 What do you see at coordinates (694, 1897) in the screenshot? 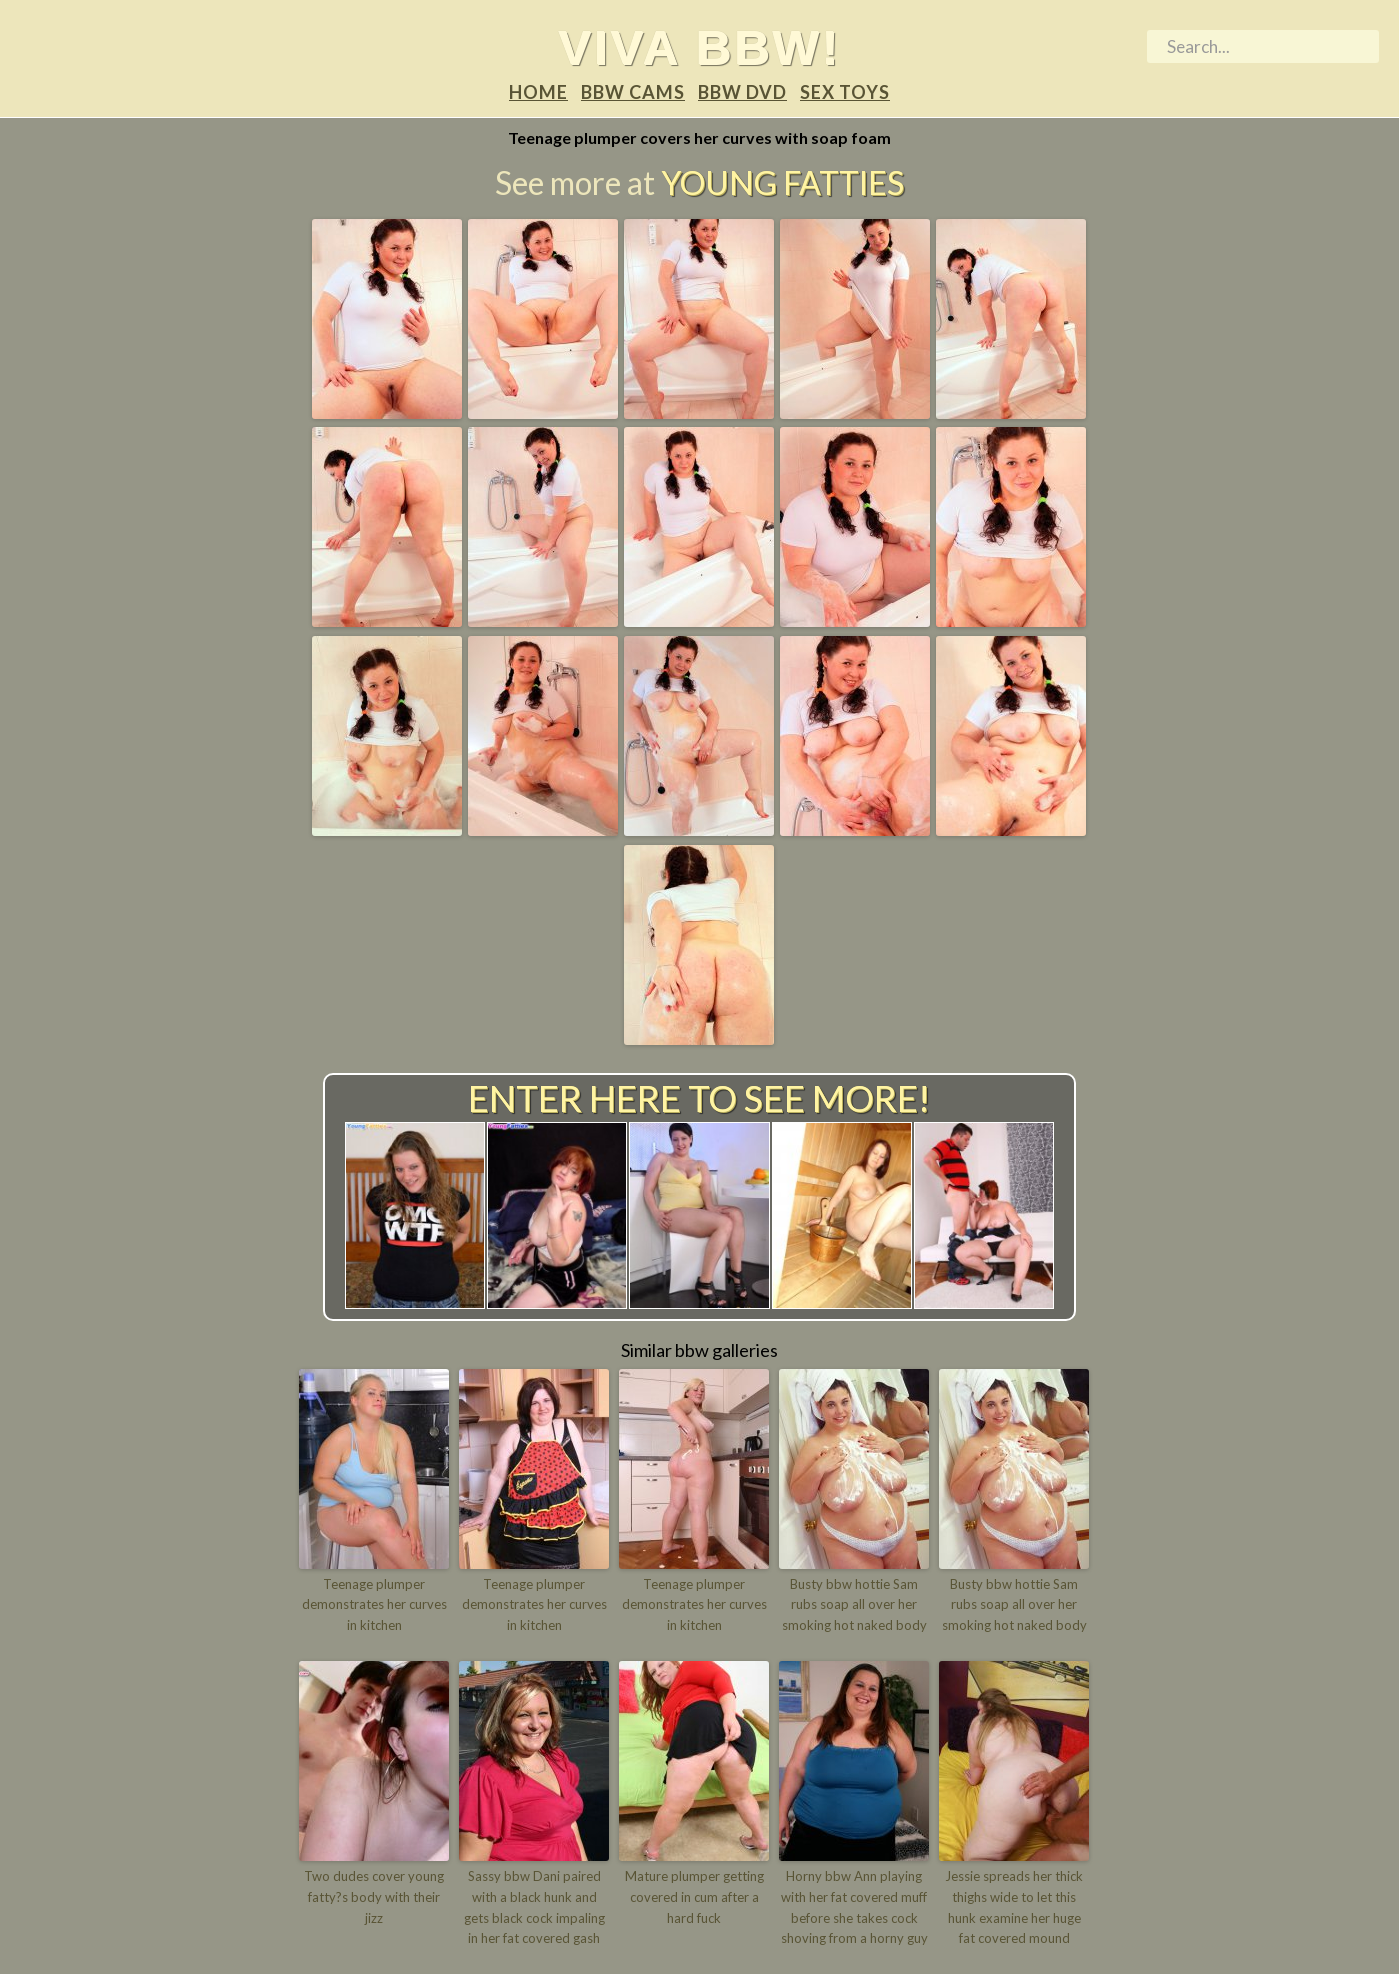
I see `Mature plumper getting covered in cum after a hard fuck` at bounding box center [694, 1897].